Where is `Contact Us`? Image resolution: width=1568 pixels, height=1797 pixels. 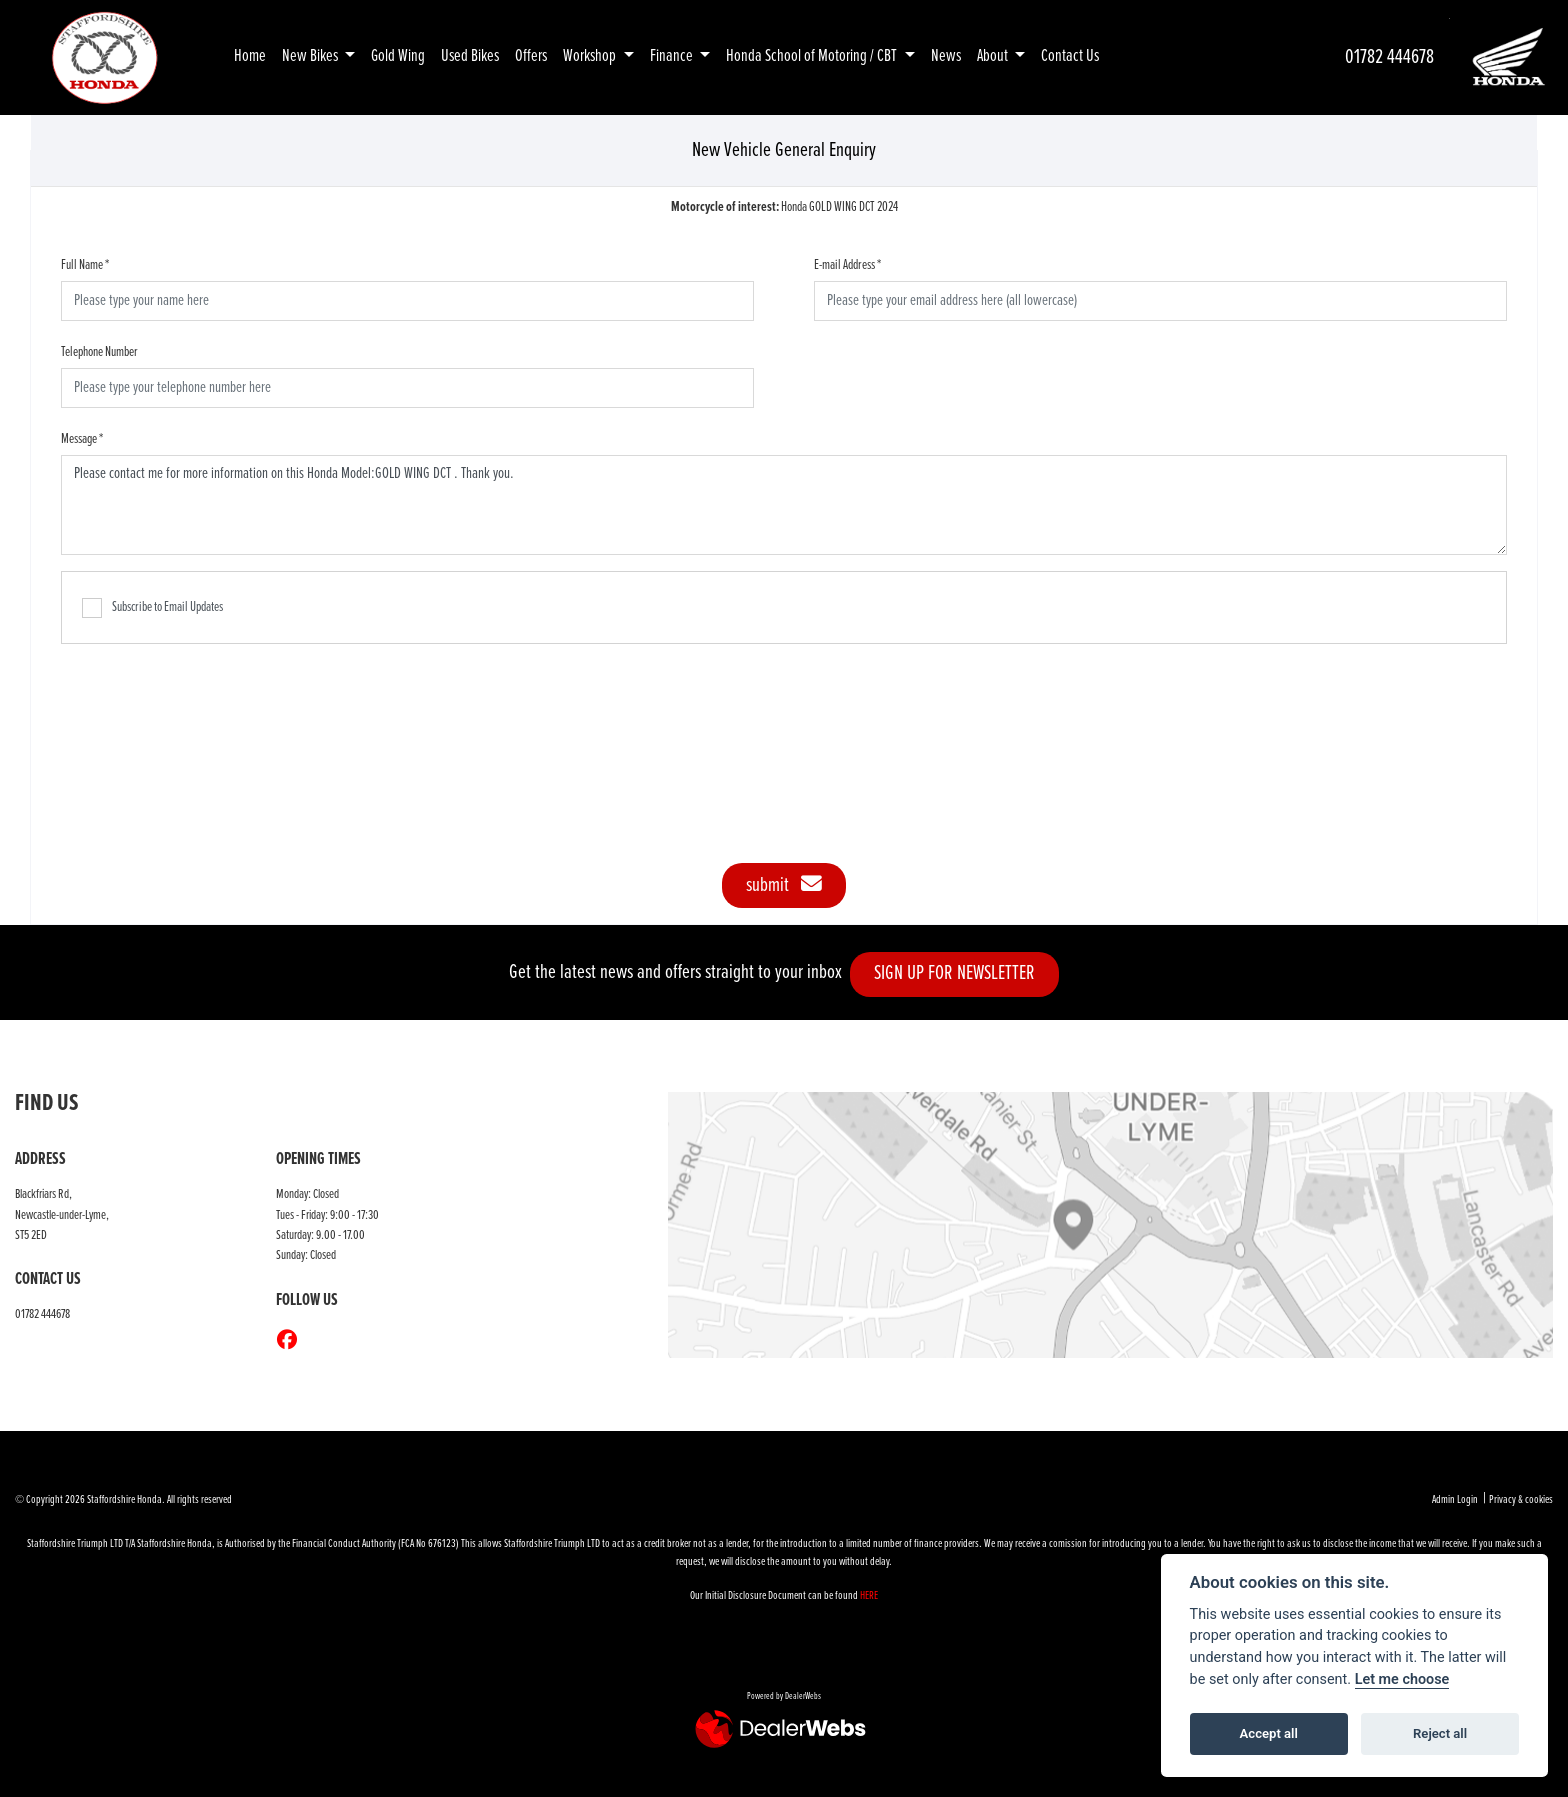
Contact Us is located at coordinates (1070, 56).